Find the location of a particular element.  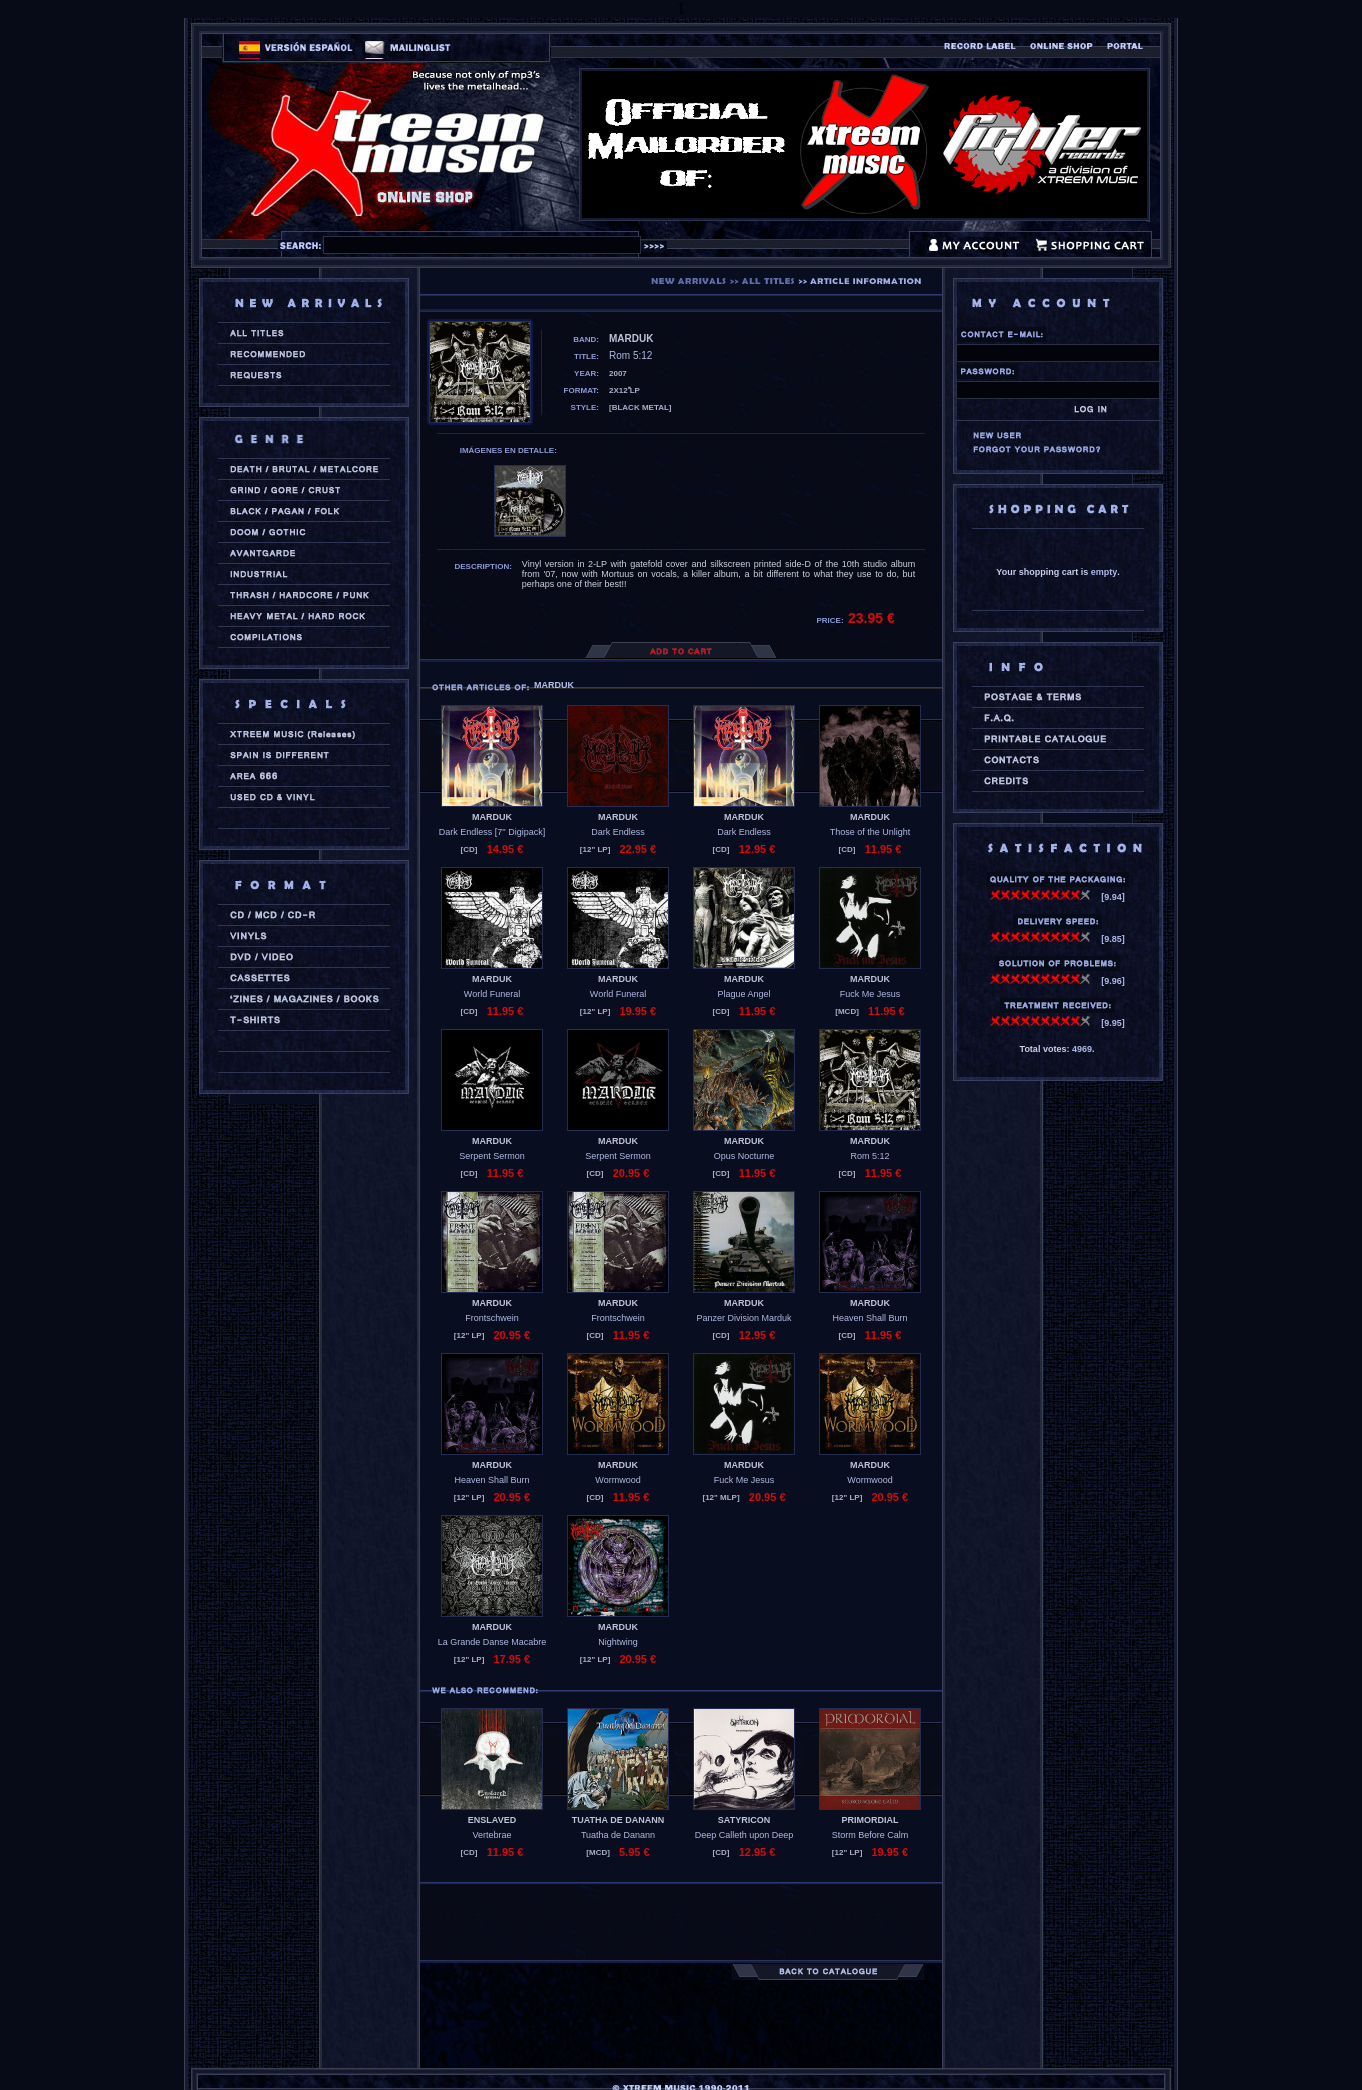

Serpent Sermon is located at coordinates (492, 1156).